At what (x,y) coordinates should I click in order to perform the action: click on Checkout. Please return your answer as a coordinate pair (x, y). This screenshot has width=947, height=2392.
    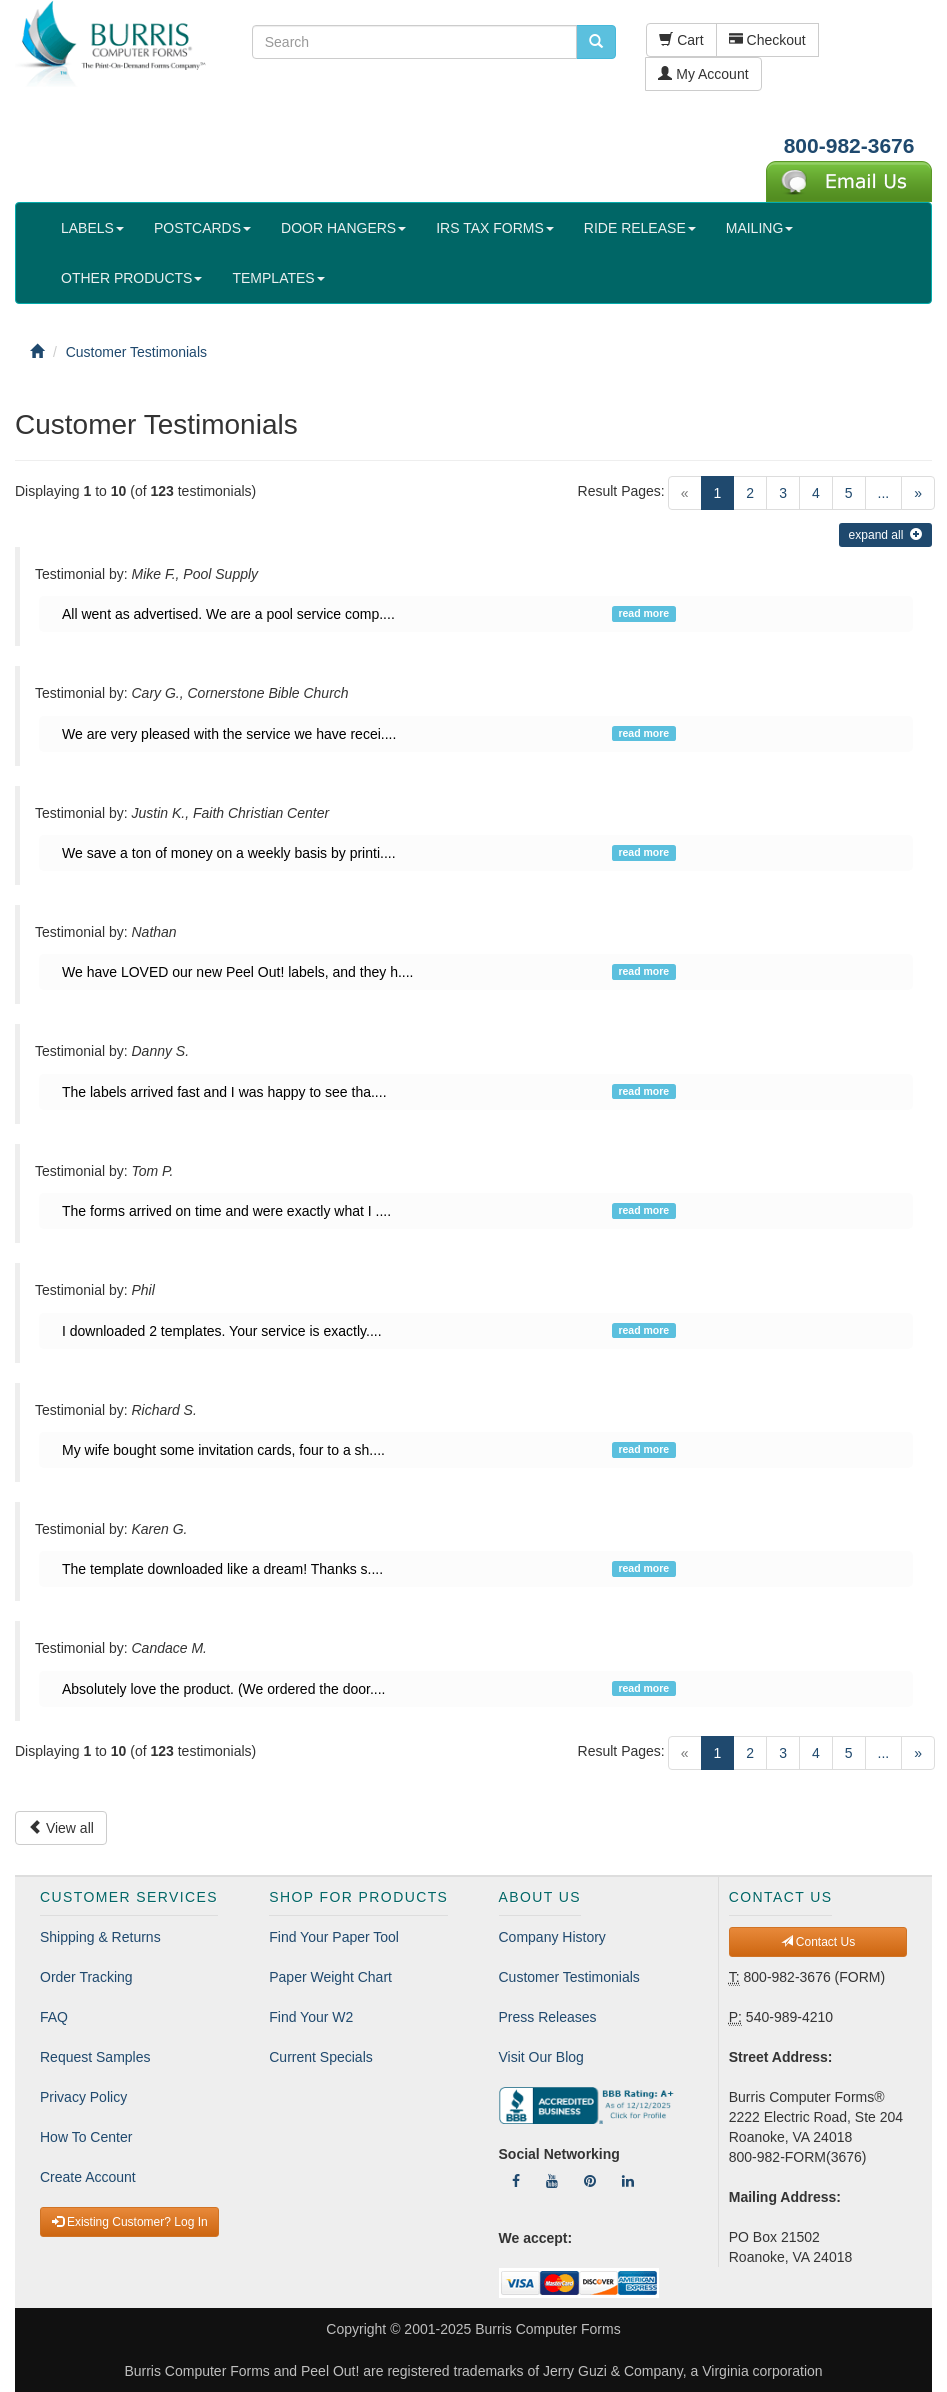
    Looking at the image, I should click on (767, 40).